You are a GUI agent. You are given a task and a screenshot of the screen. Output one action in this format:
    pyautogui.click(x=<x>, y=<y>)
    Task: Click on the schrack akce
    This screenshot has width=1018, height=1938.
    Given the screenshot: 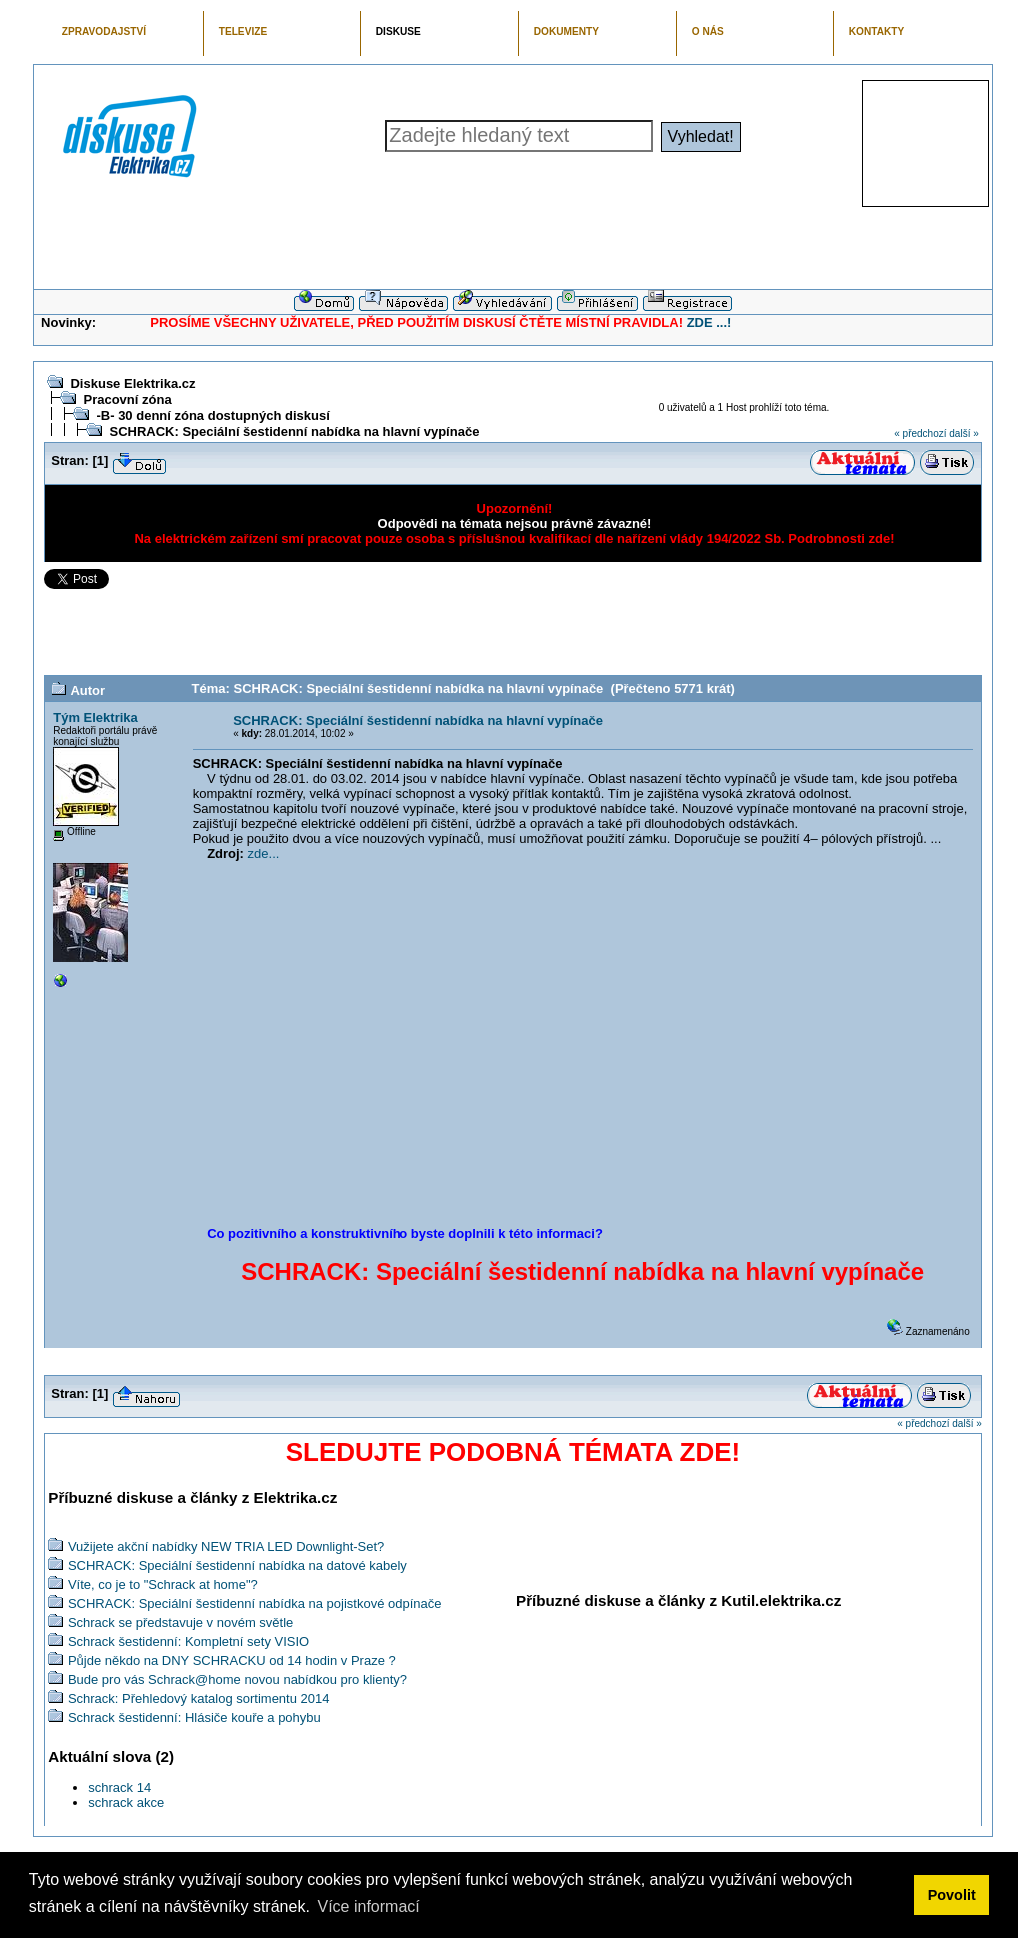 What is the action you would take?
    pyautogui.click(x=126, y=1802)
    